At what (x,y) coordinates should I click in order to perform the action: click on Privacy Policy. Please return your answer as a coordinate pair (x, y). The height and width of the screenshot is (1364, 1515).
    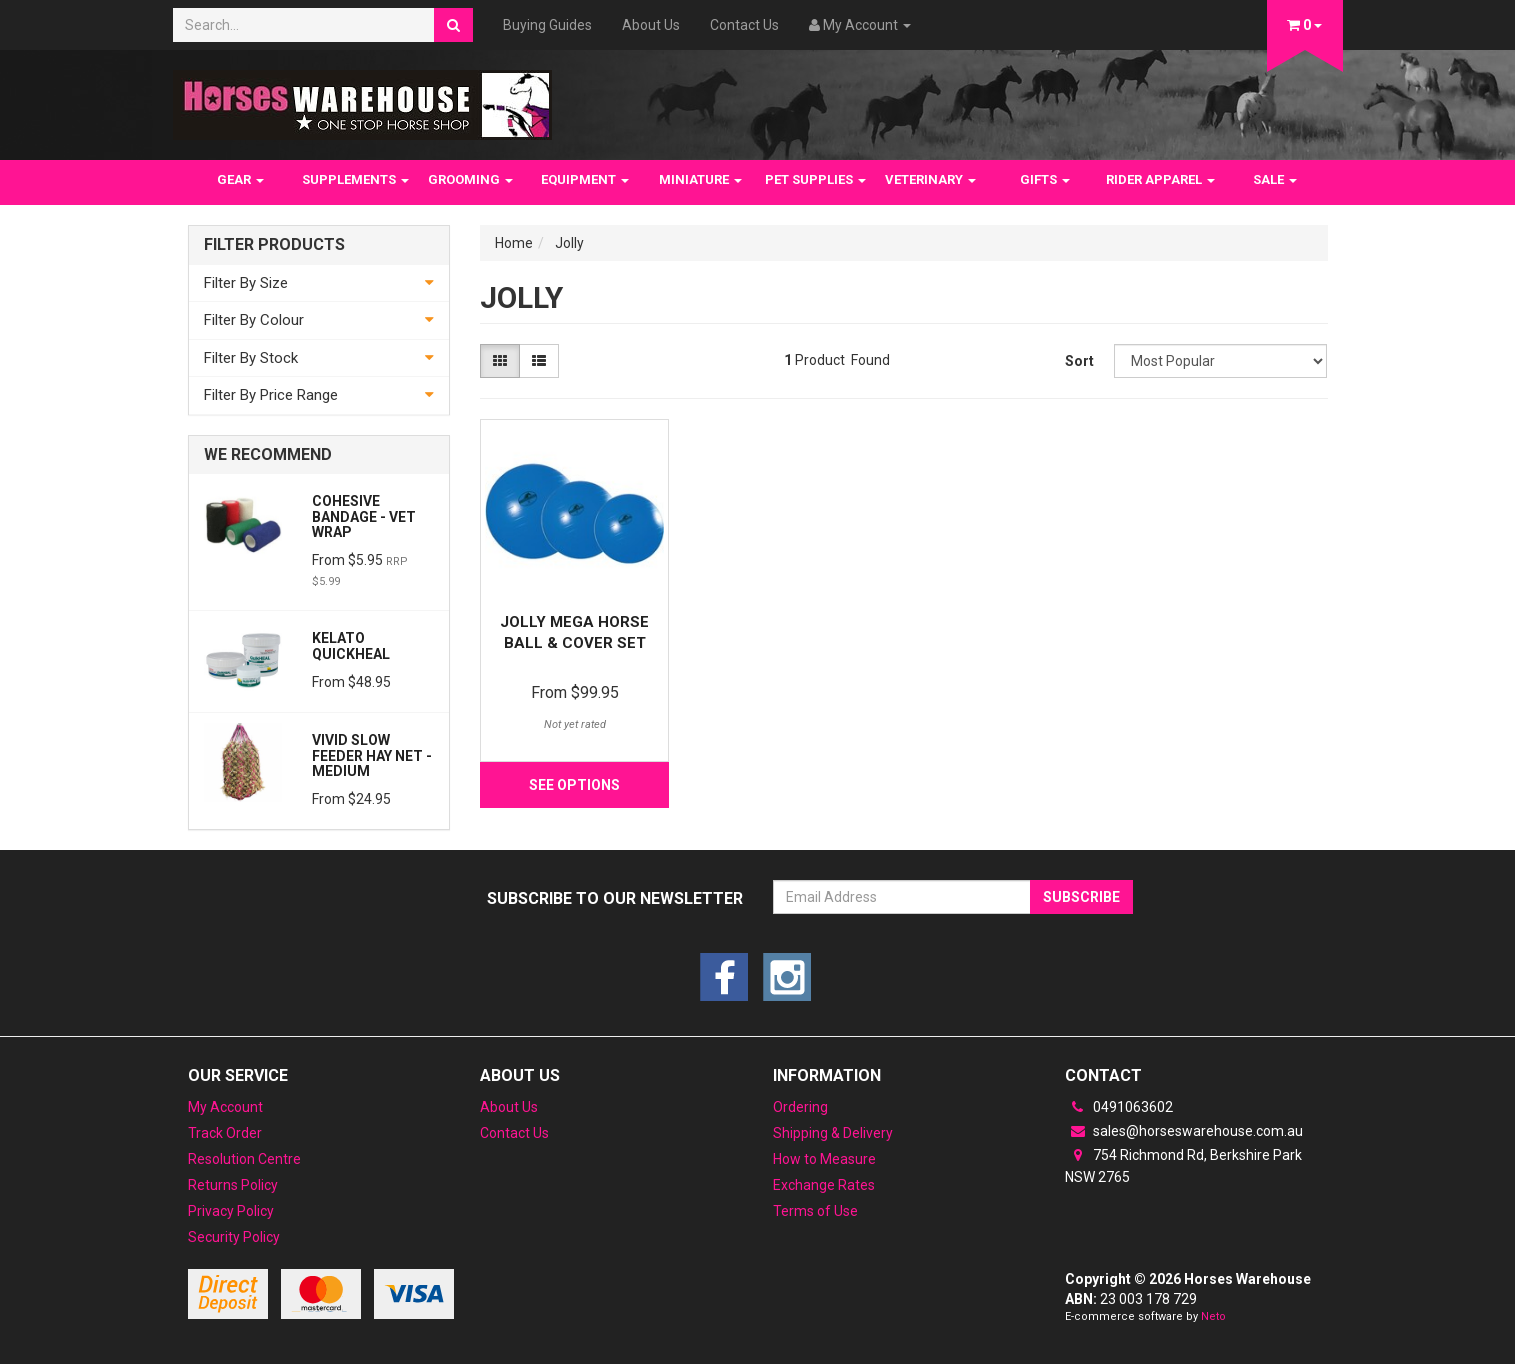
    Looking at the image, I should click on (231, 1211).